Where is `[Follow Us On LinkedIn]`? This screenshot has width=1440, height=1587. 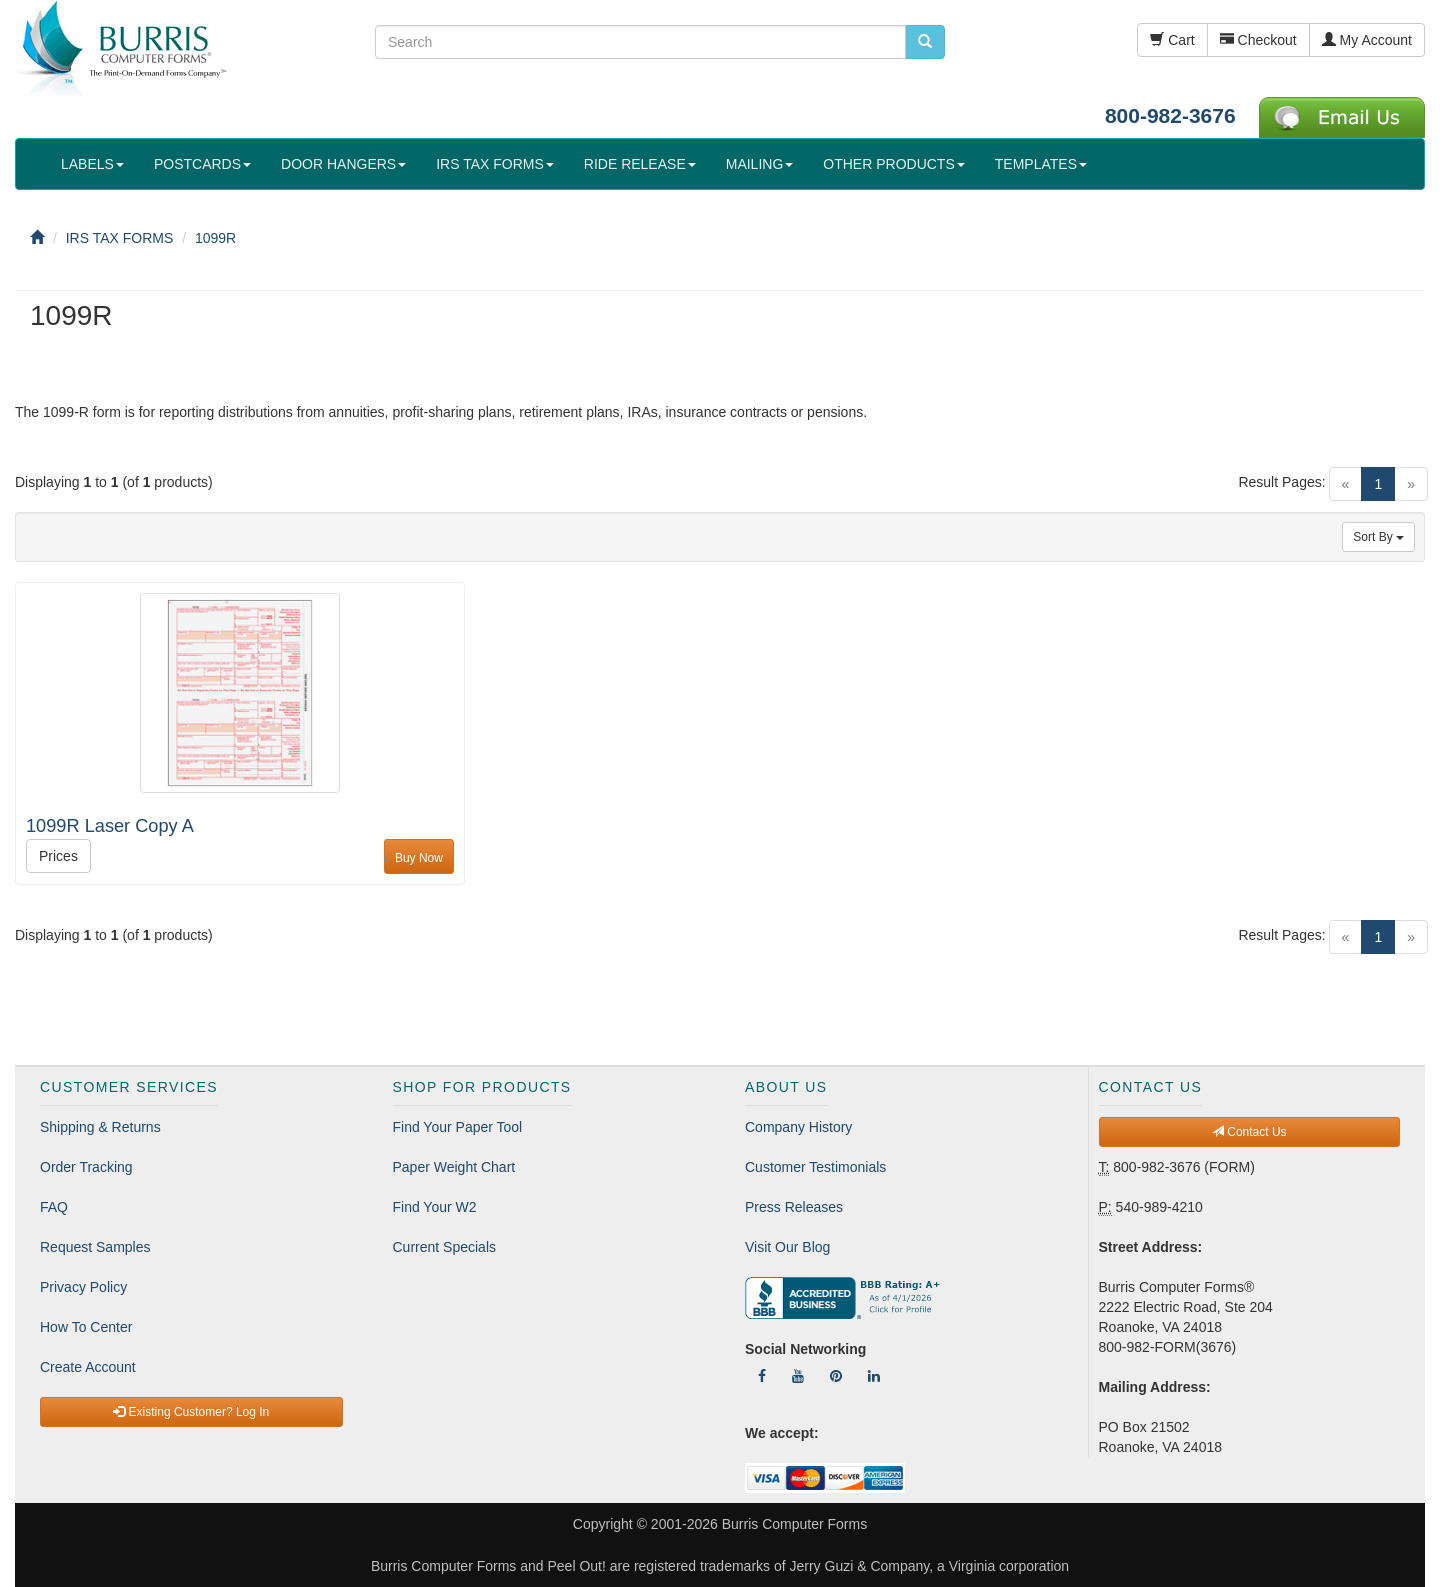
[Follow Us On LinkedIn] is located at coordinates (874, 1376).